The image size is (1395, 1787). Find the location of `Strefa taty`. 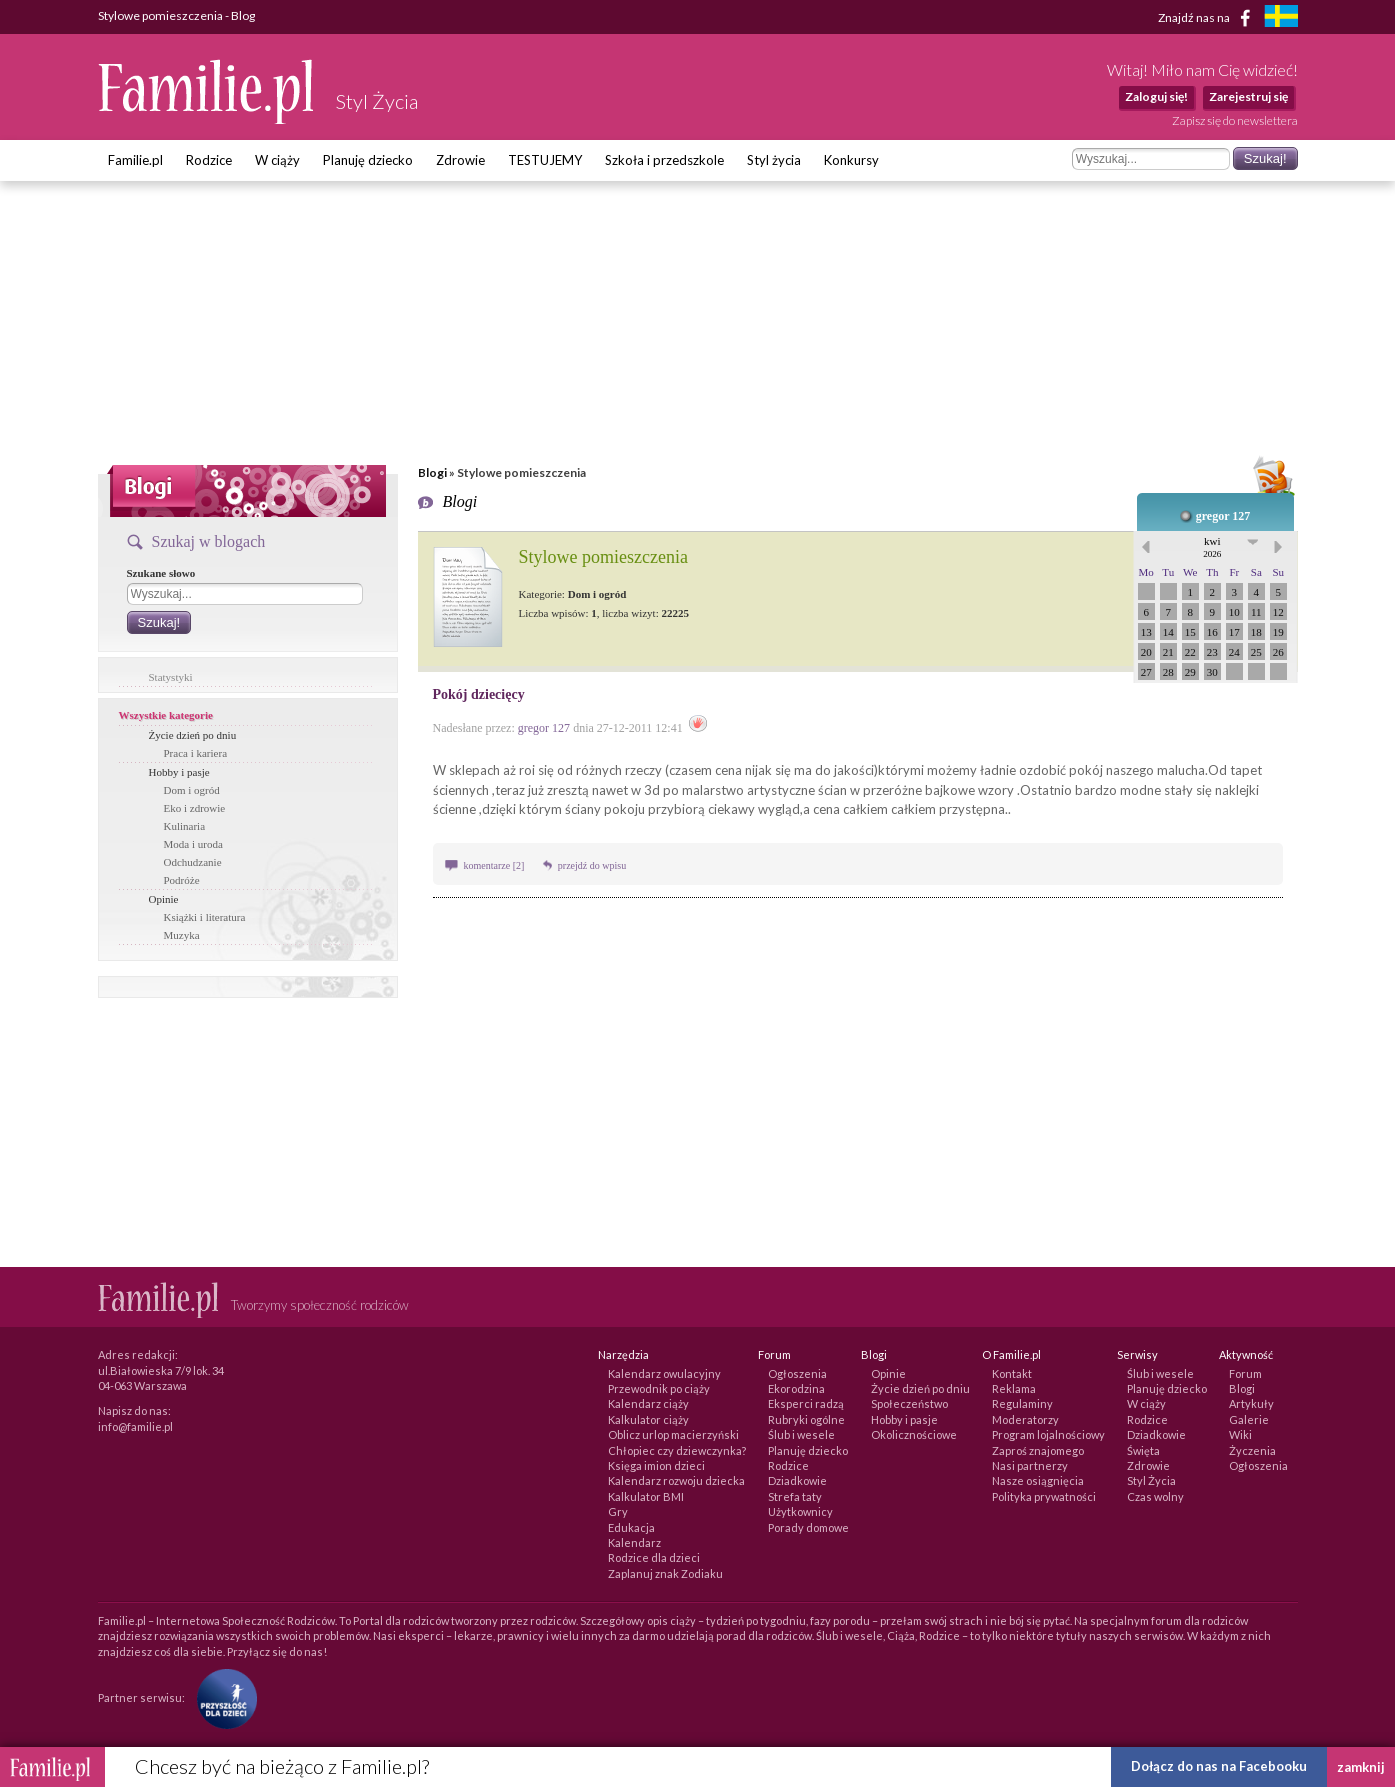

Strefa taty is located at coordinates (795, 1496).